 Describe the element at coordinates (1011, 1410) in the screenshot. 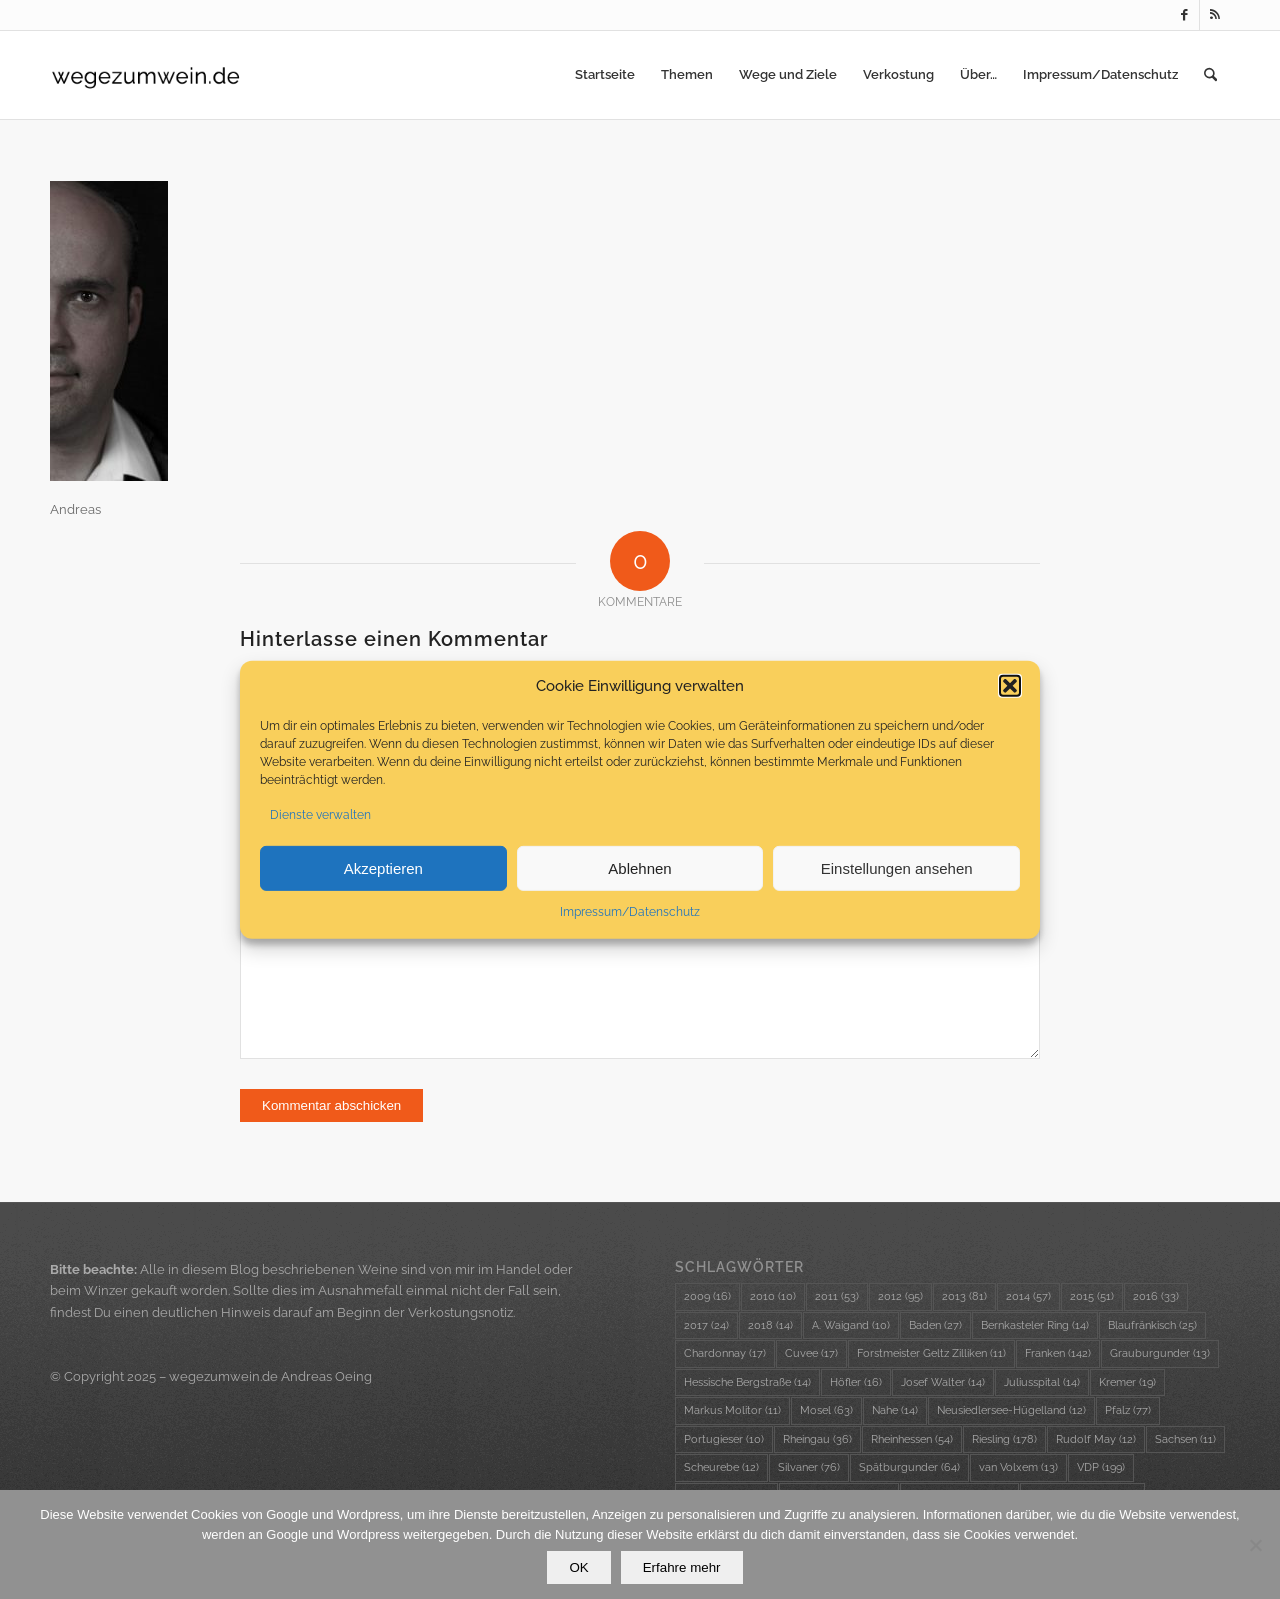

I see `Neusiedlersee-Hügelland [Neusiedlersee-Hügelland (12 Einträge)]` at that location.